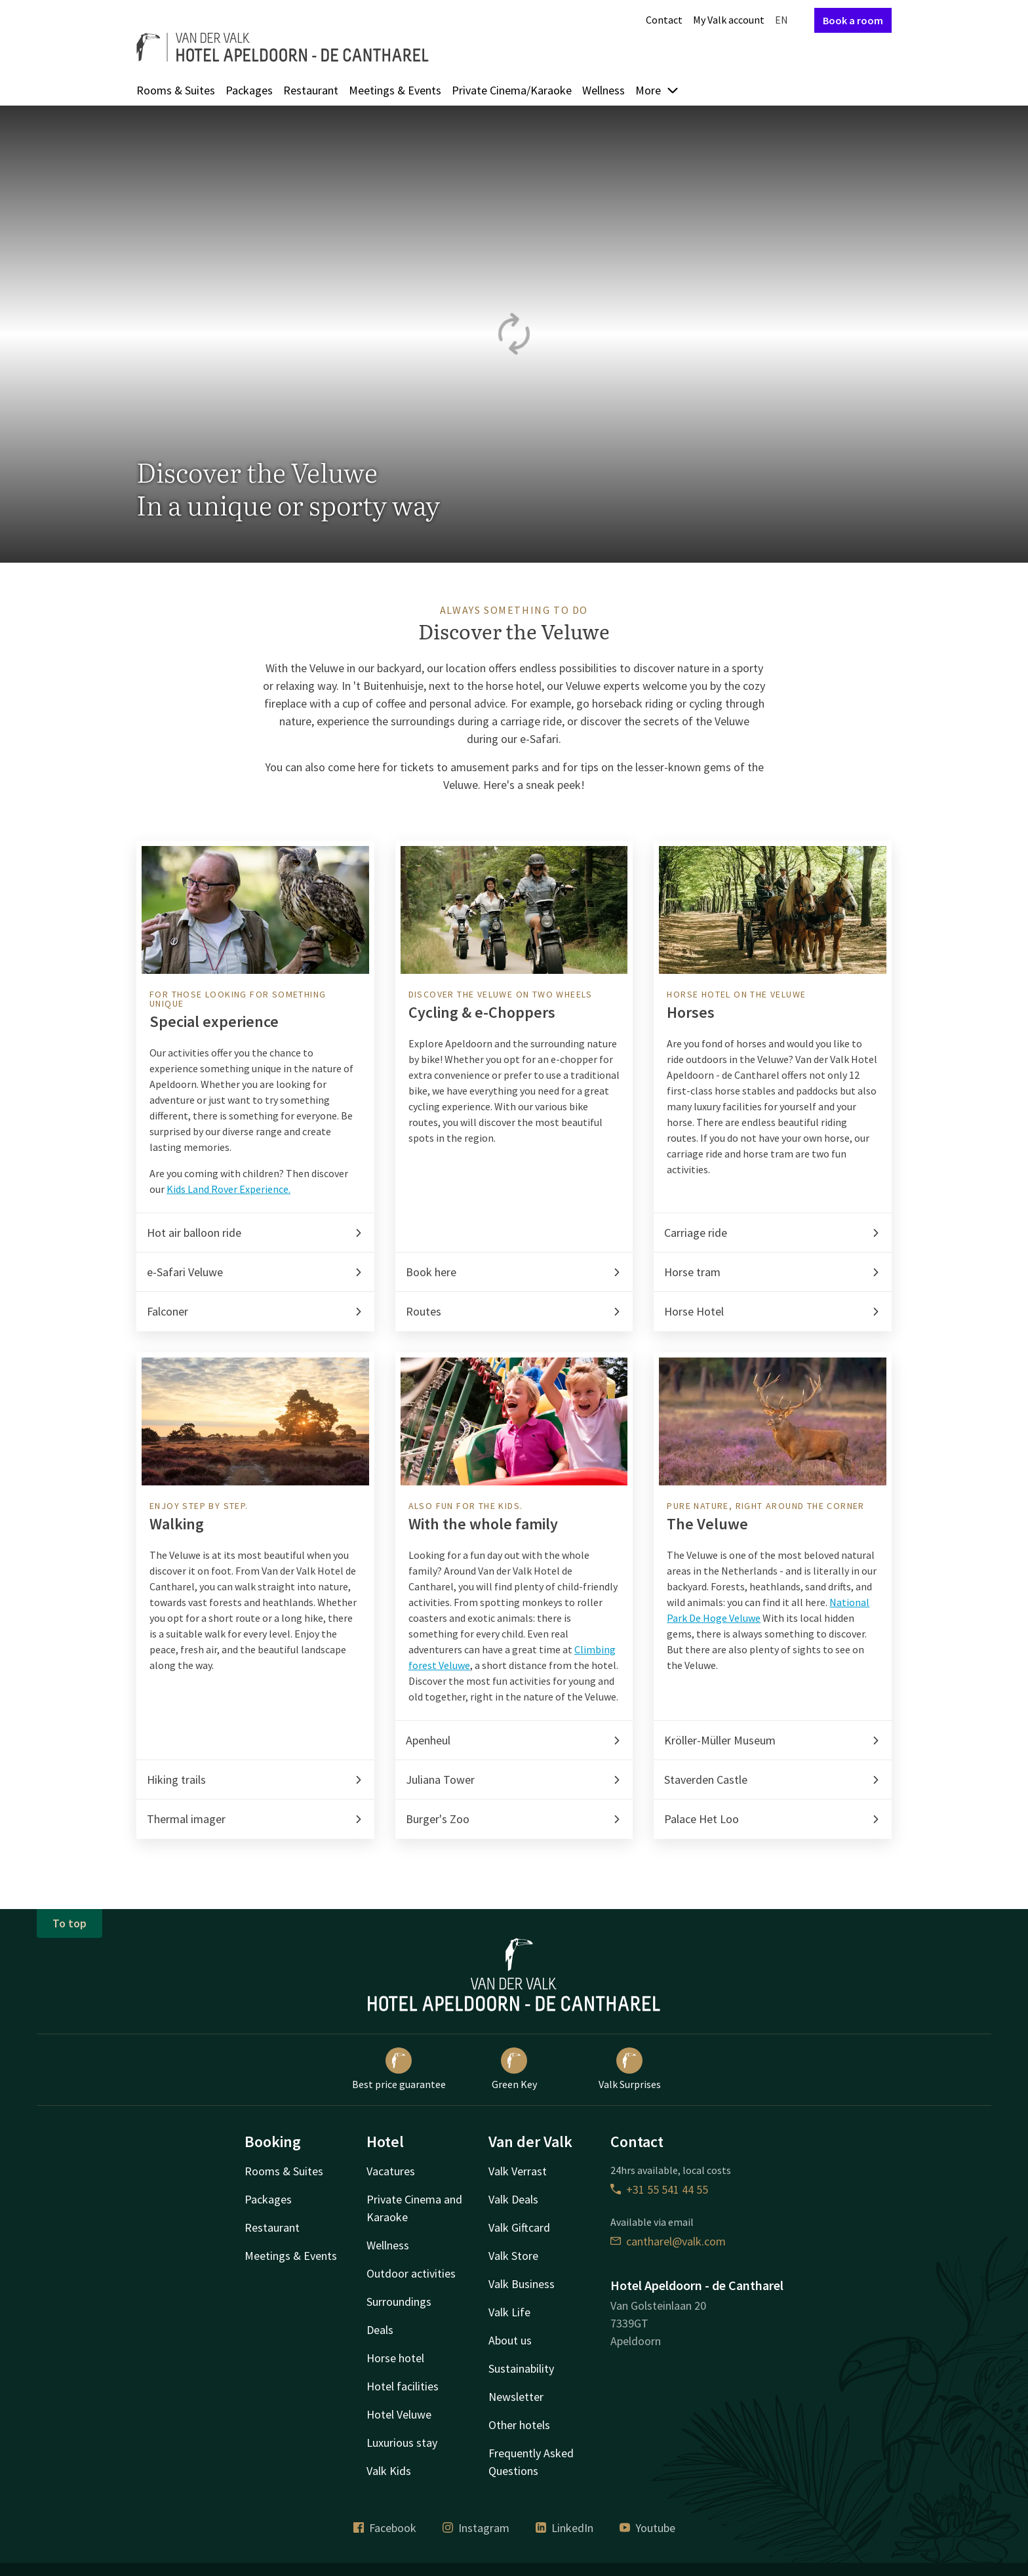 This screenshot has width=1028, height=2576. Describe the element at coordinates (69, 1923) in the screenshot. I see `To top [button]` at that location.